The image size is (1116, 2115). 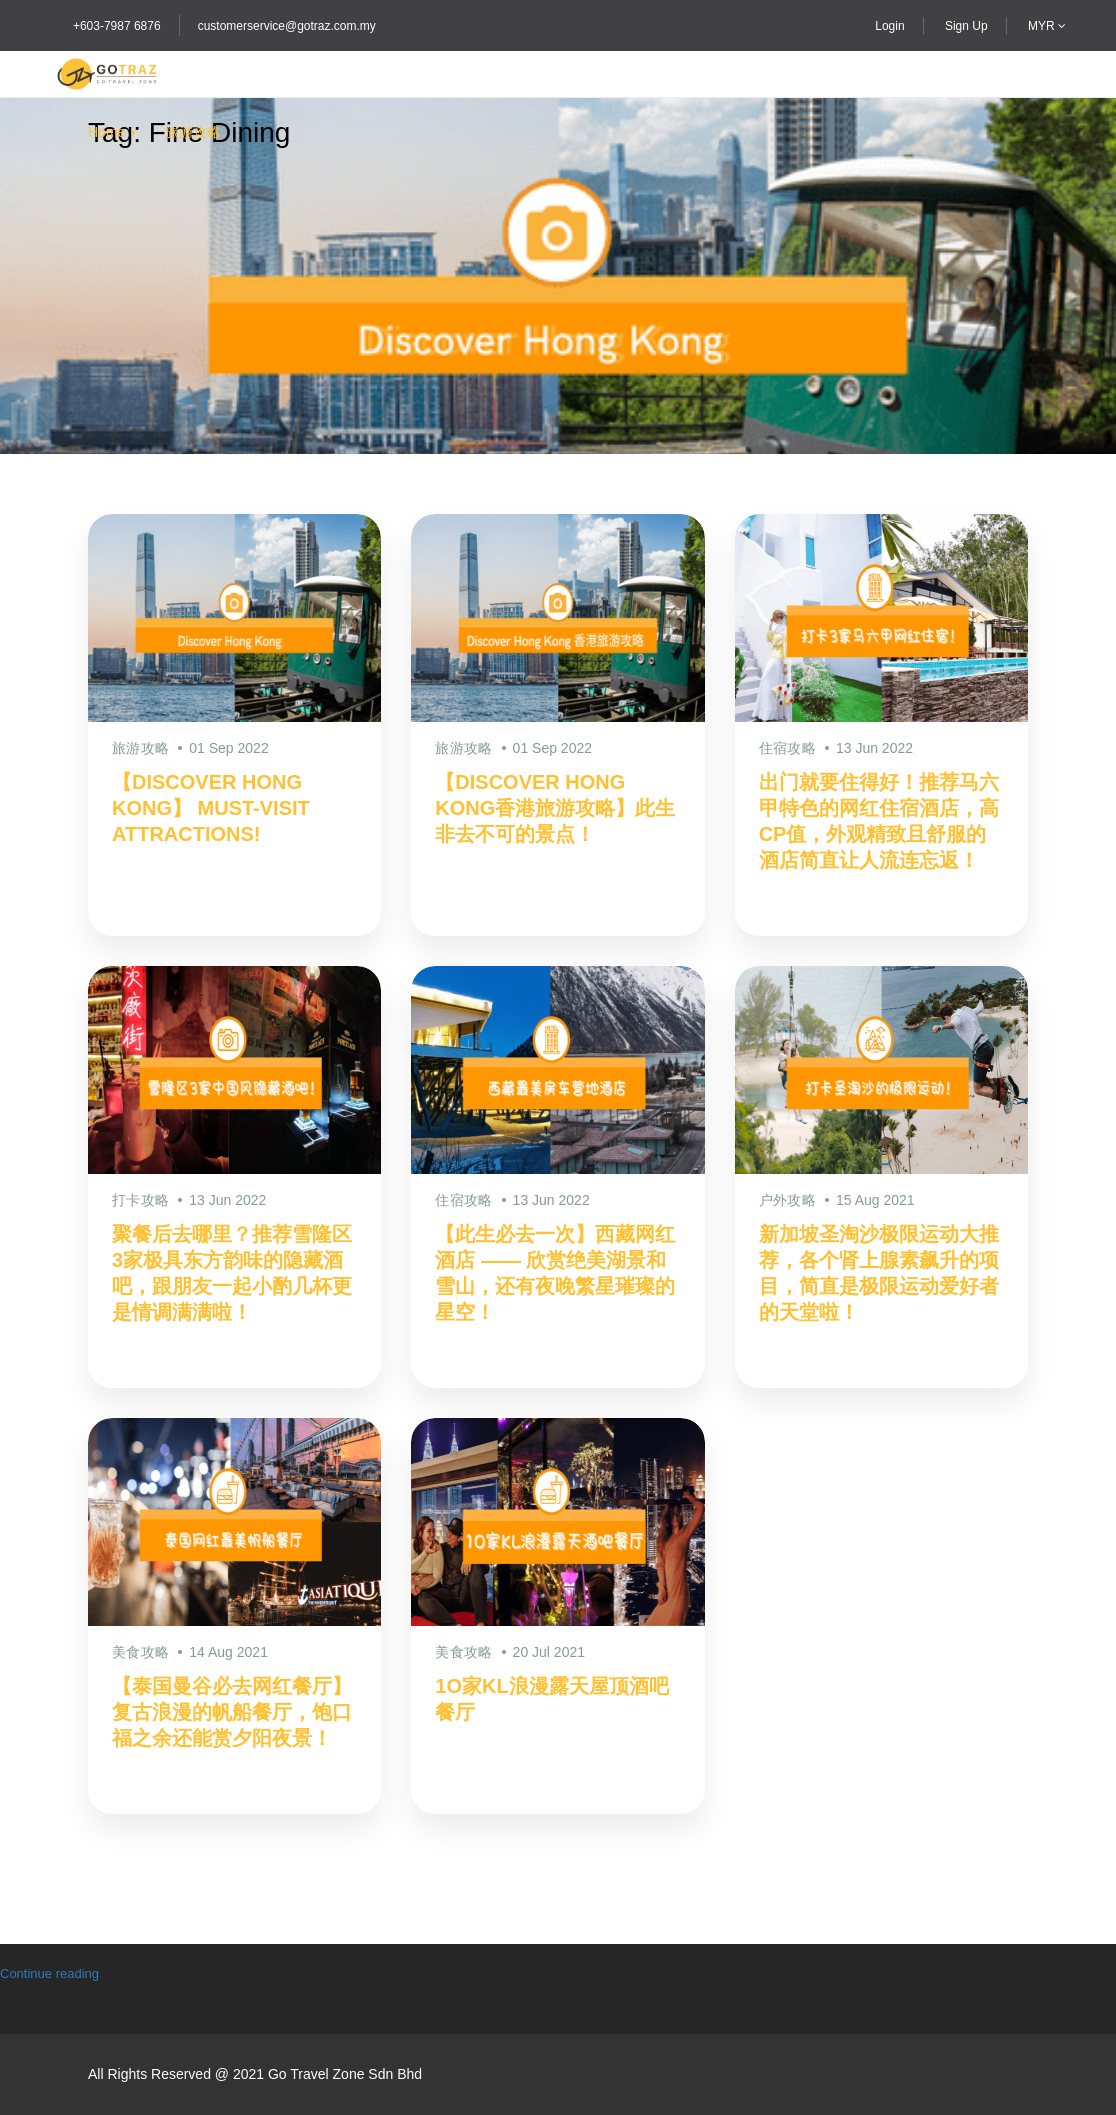 What do you see at coordinates (117, 26) in the screenshot?
I see `+603-7987 6876` at bounding box center [117, 26].